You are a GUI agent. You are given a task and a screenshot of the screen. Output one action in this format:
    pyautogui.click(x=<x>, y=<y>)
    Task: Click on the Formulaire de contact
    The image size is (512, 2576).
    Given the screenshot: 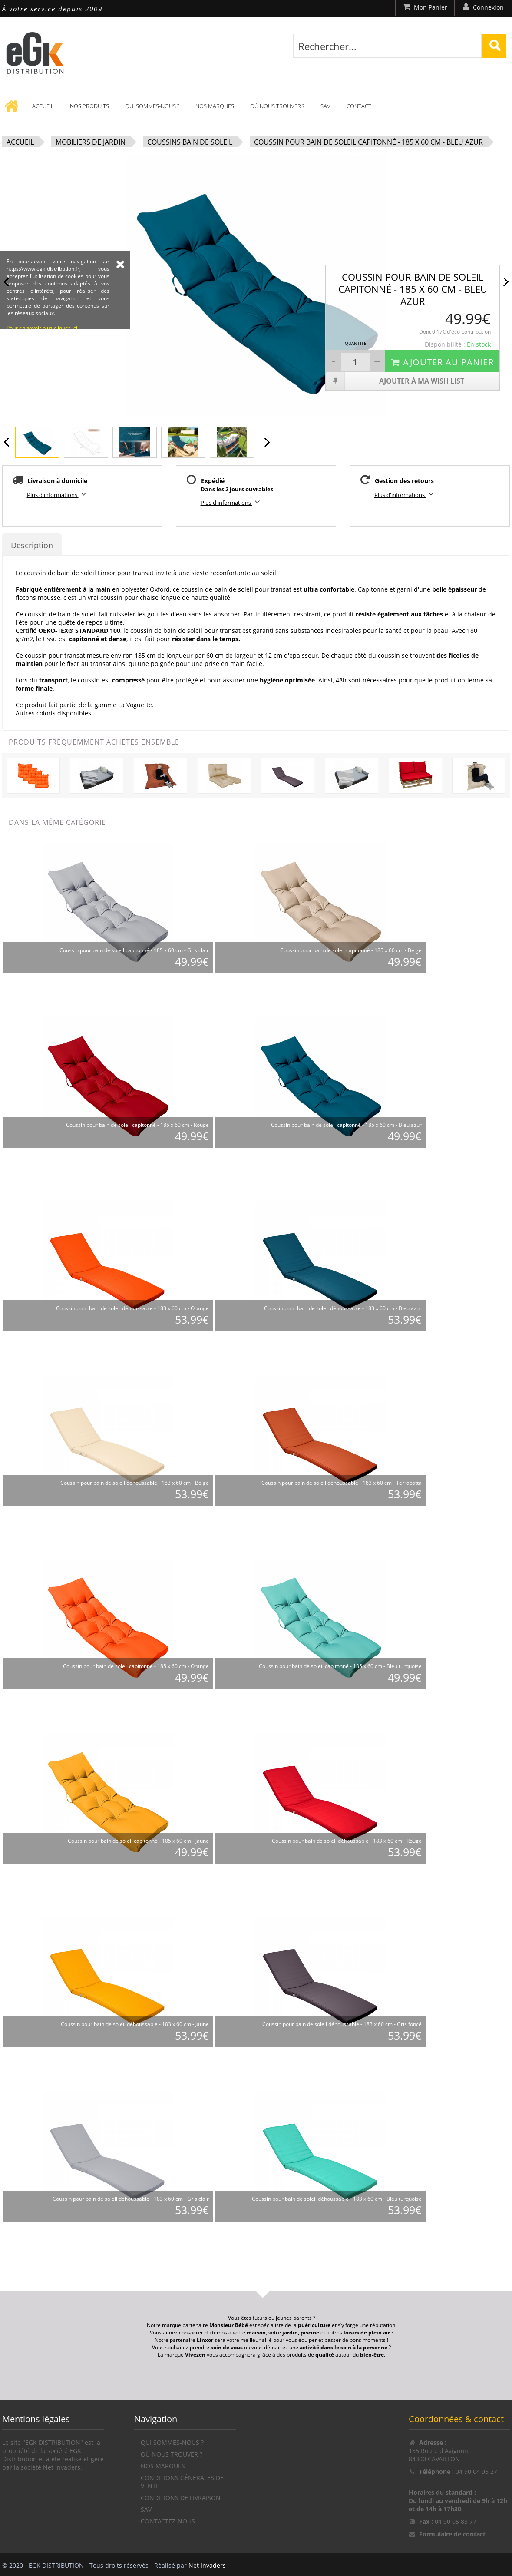 What is the action you would take?
    pyautogui.click(x=452, y=2534)
    